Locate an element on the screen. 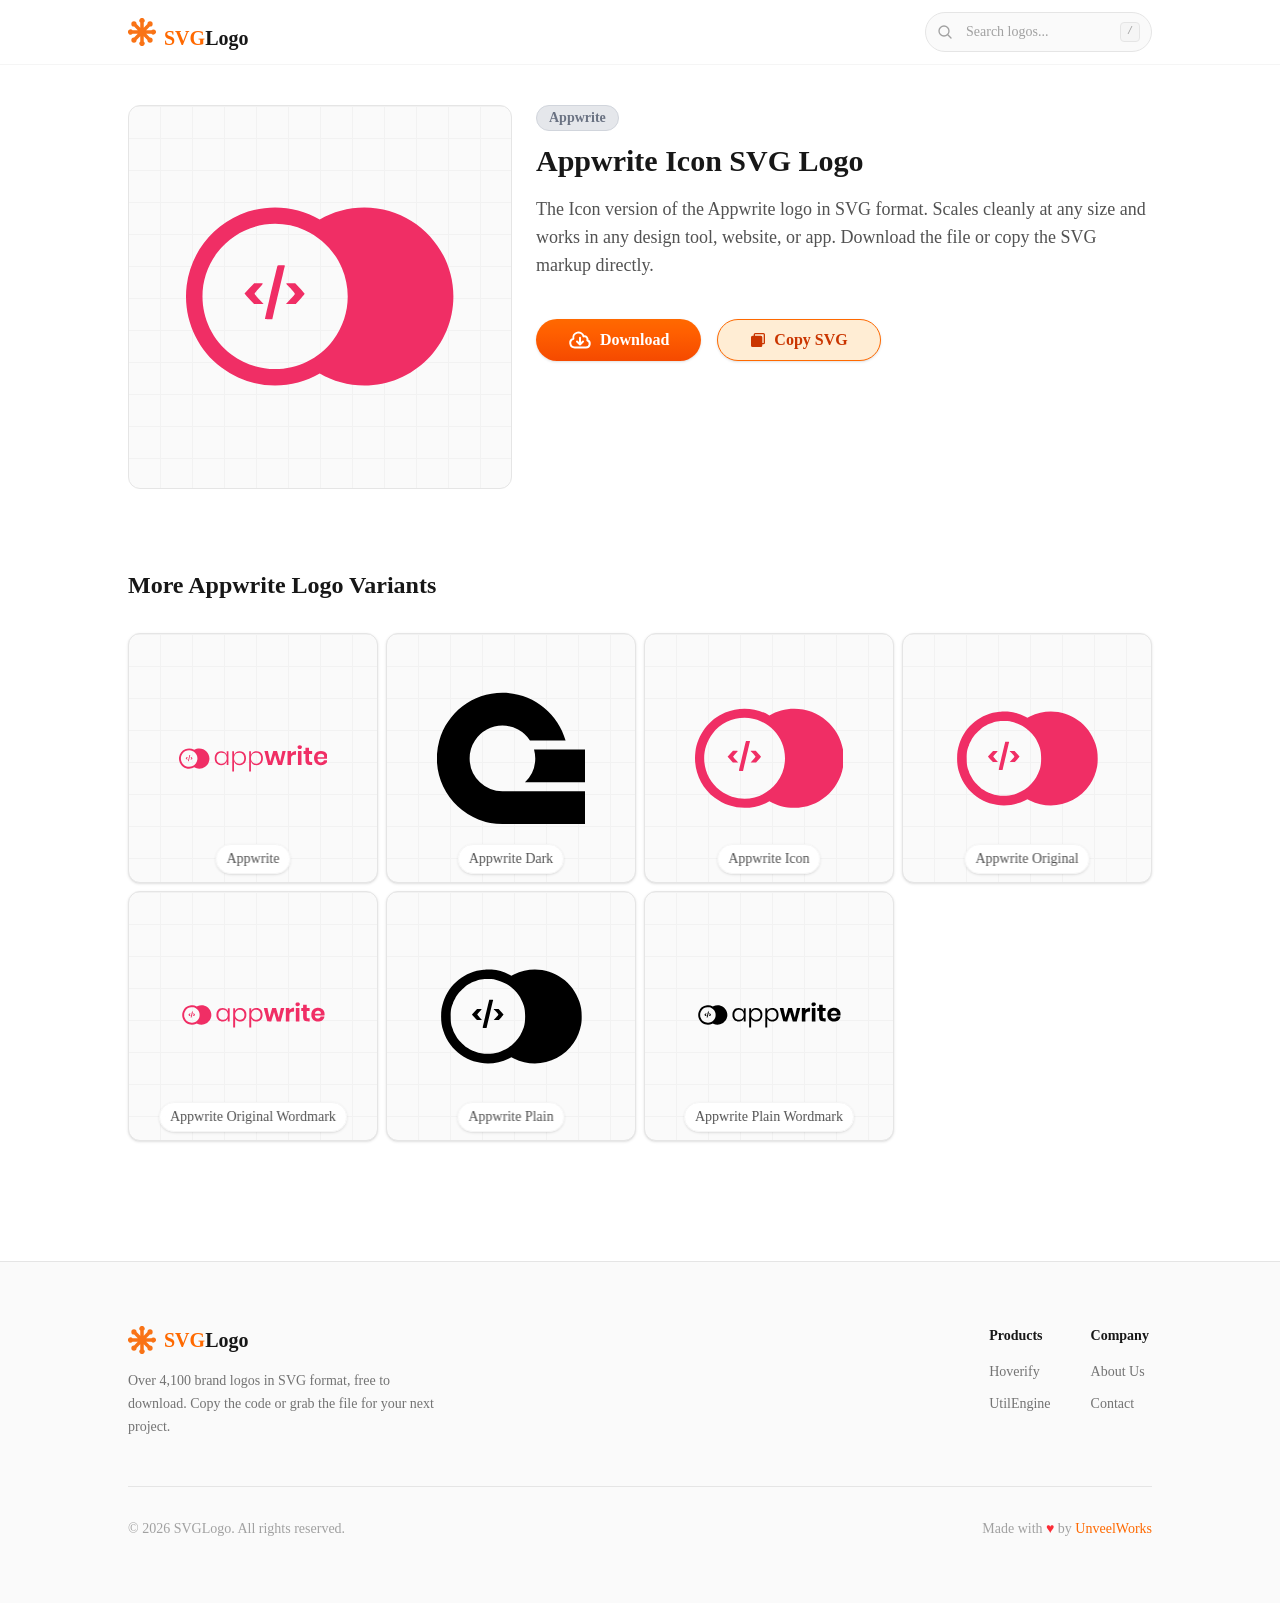 This screenshot has height=1603, width=1280. Logo is located at coordinates (188, 1340).